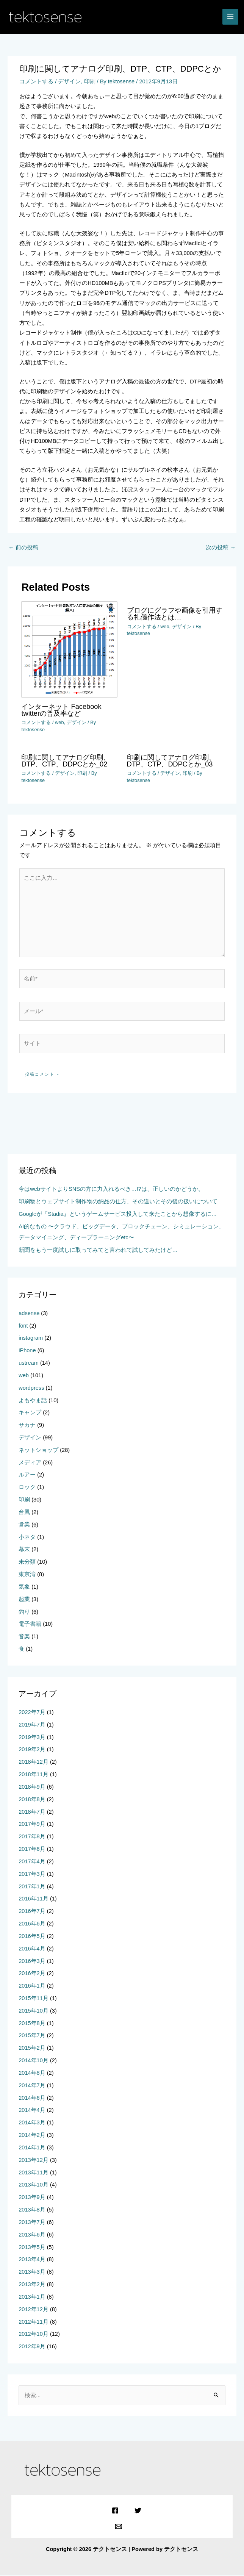  What do you see at coordinates (23, 1326) in the screenshot?
I see `font` at bounding box center [23, 1326].